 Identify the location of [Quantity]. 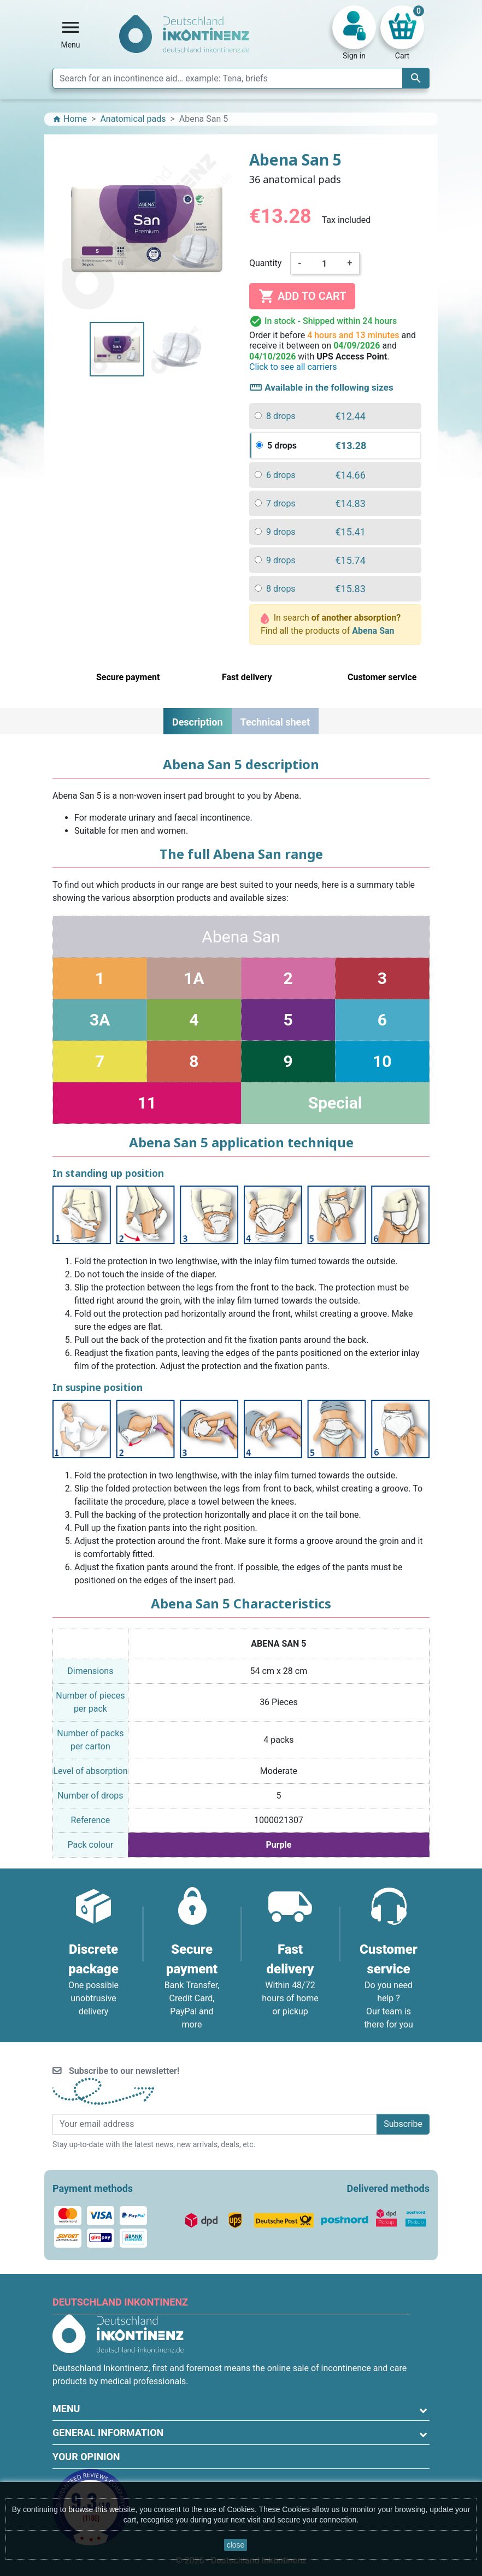
(324, 263).